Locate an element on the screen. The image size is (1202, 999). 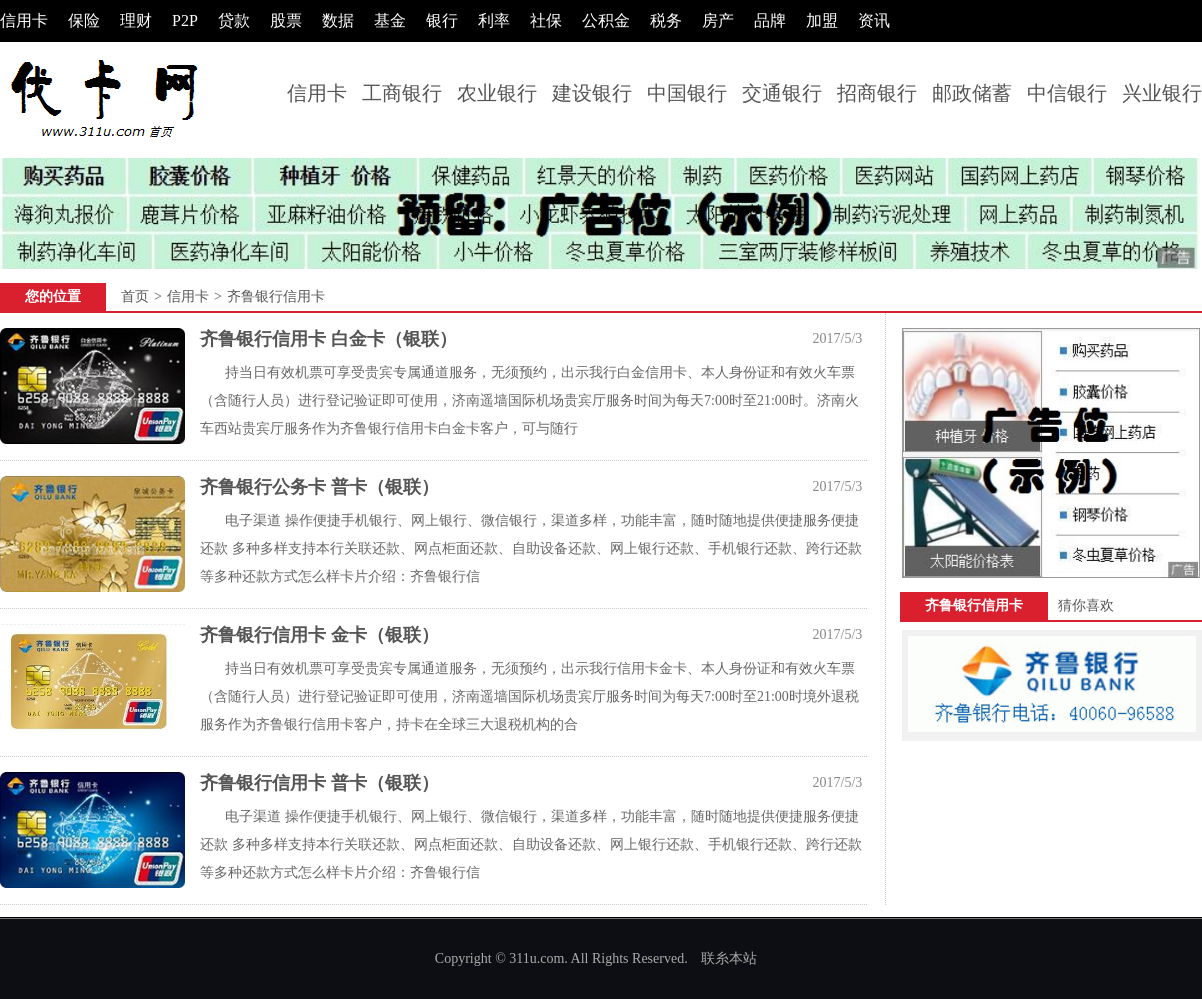
招商银行 is located at coordinates (877, 93).